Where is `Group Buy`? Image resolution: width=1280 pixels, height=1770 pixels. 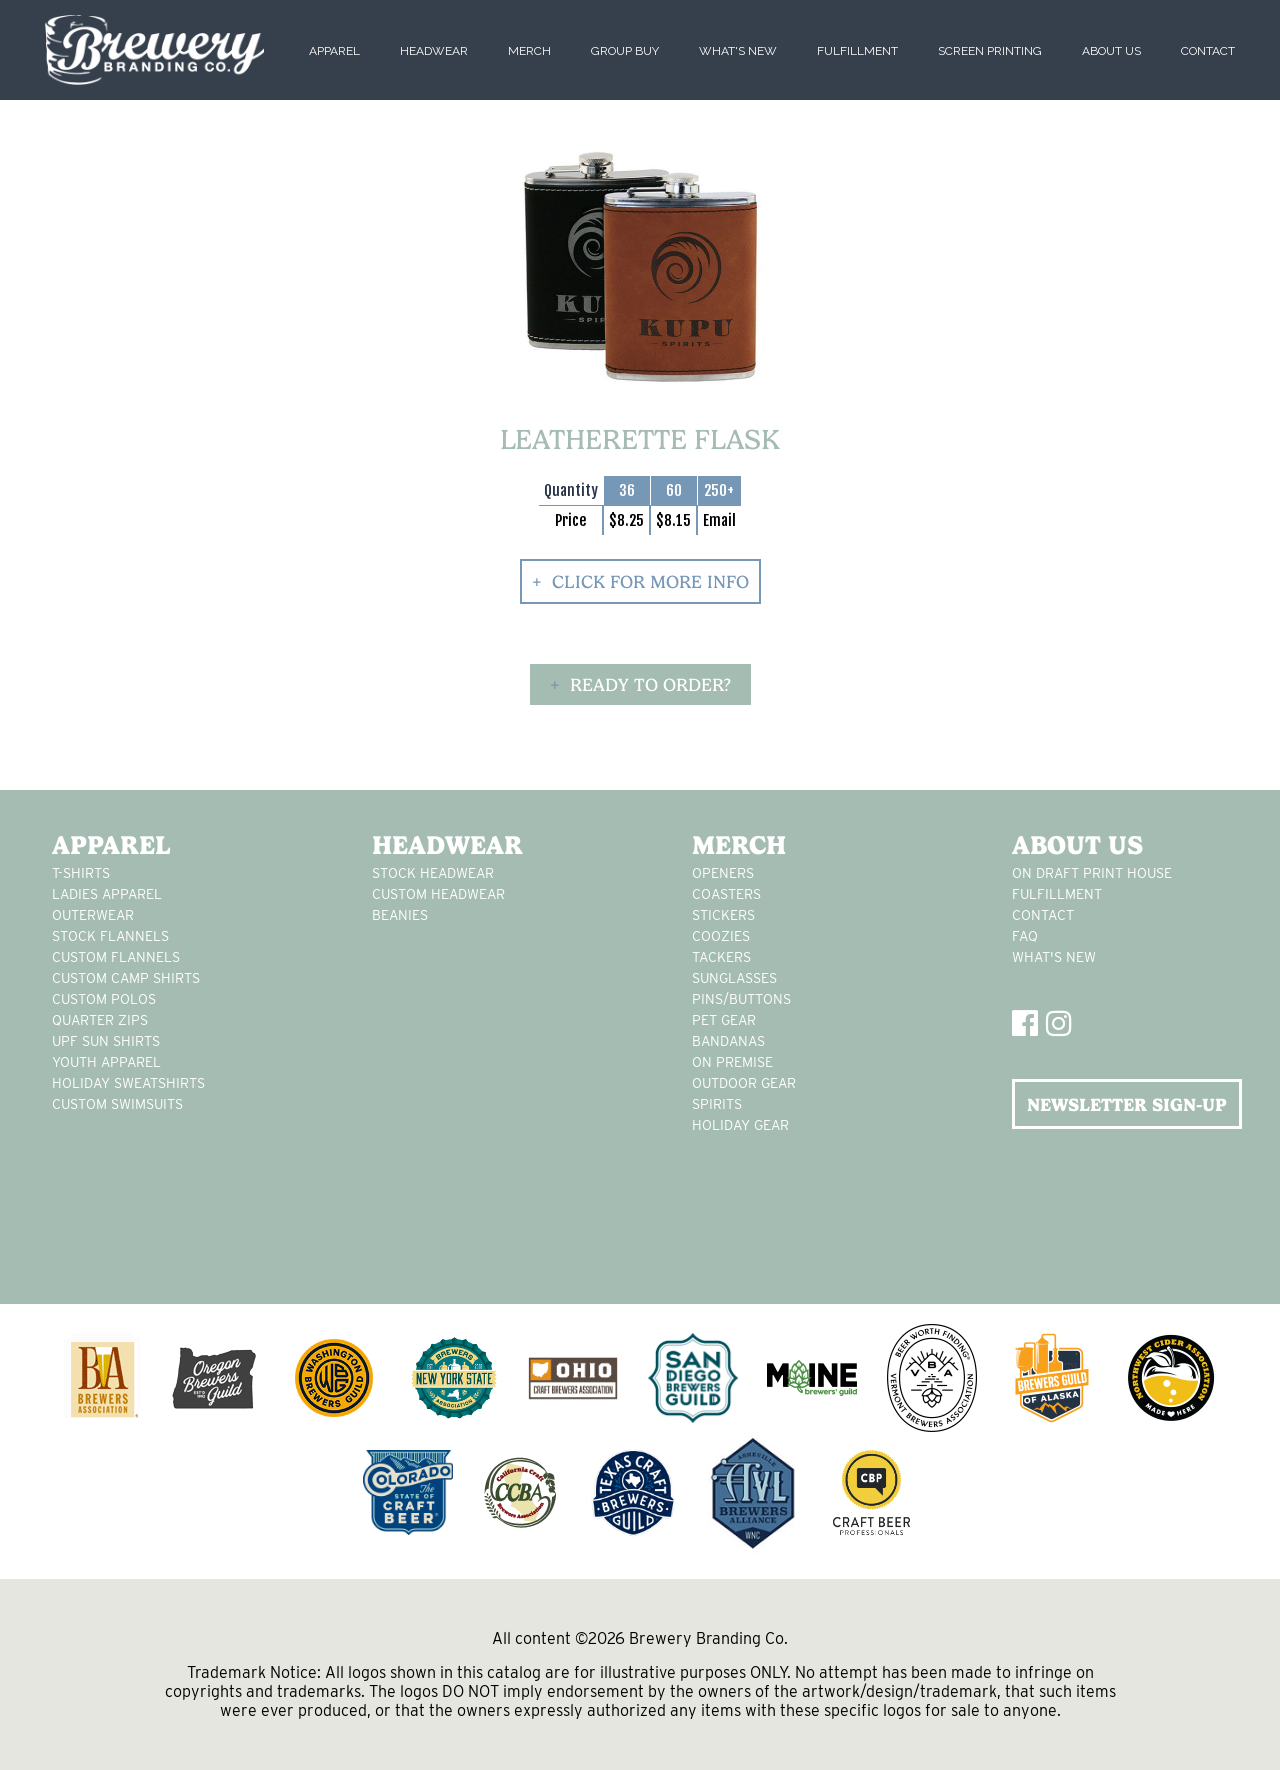
Group Buy is located at coordinates (625, 51).